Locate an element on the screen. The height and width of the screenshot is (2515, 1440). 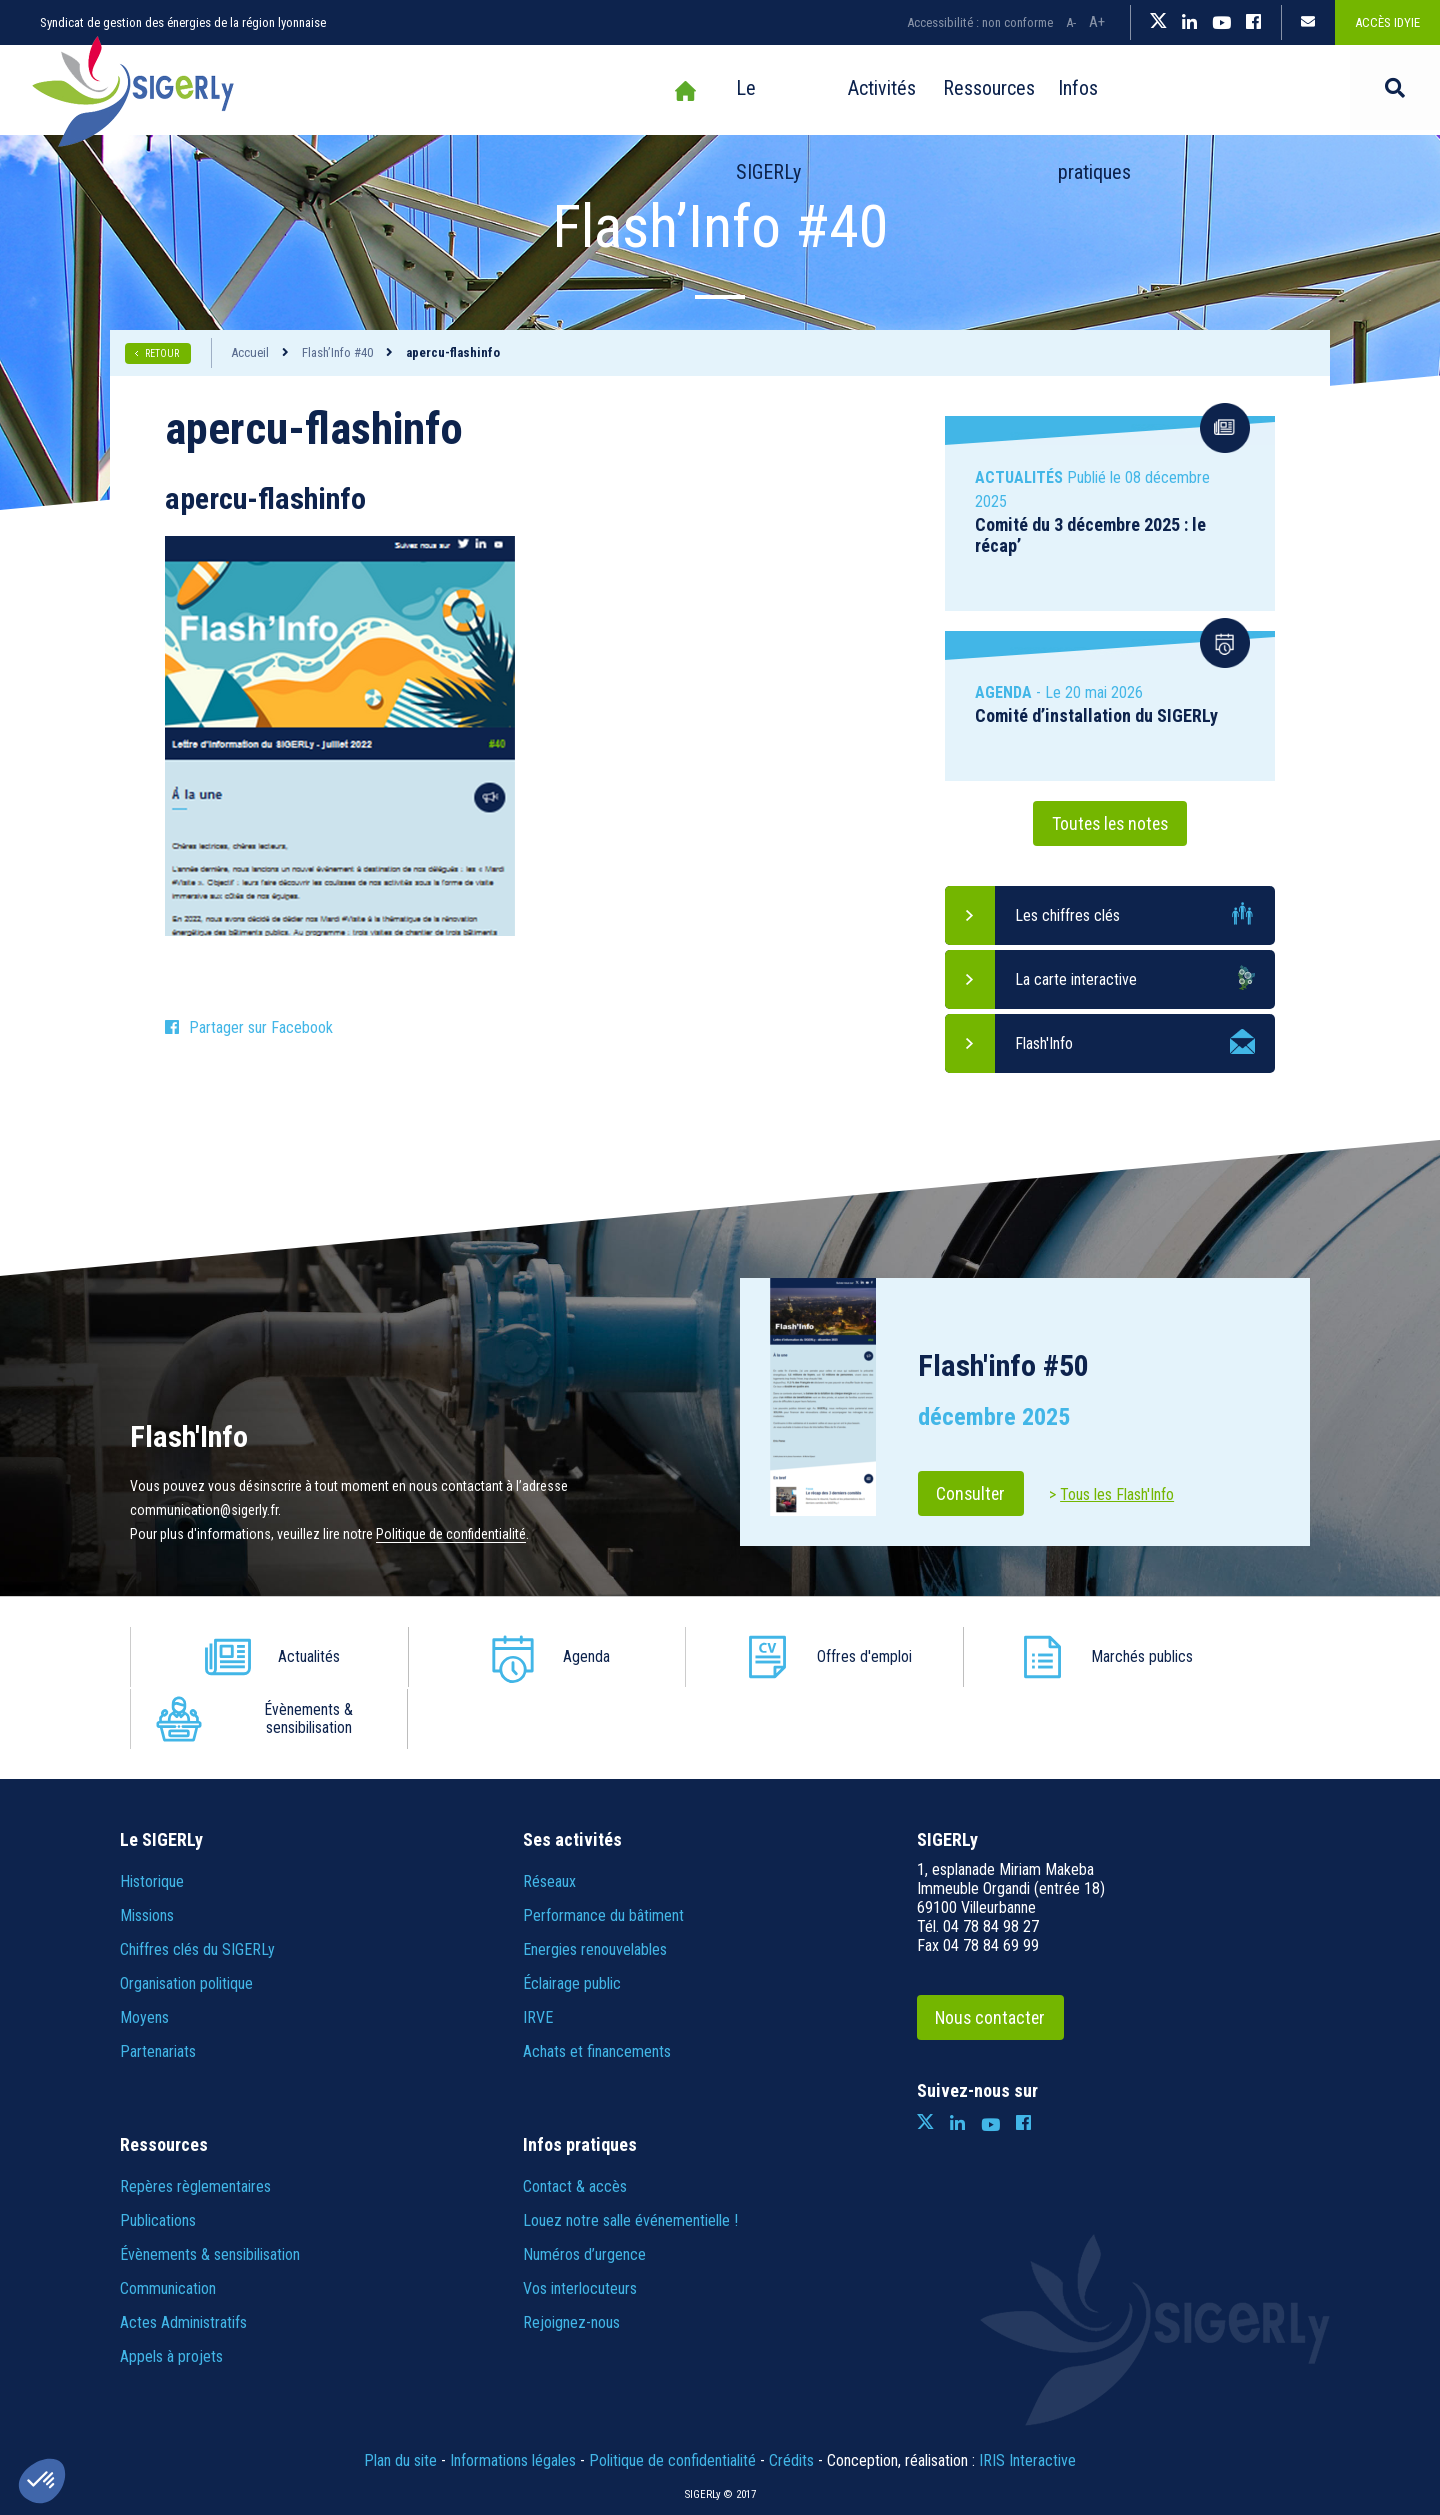
Évènements & sensibilisation is located at coordinates (1229, 1657).